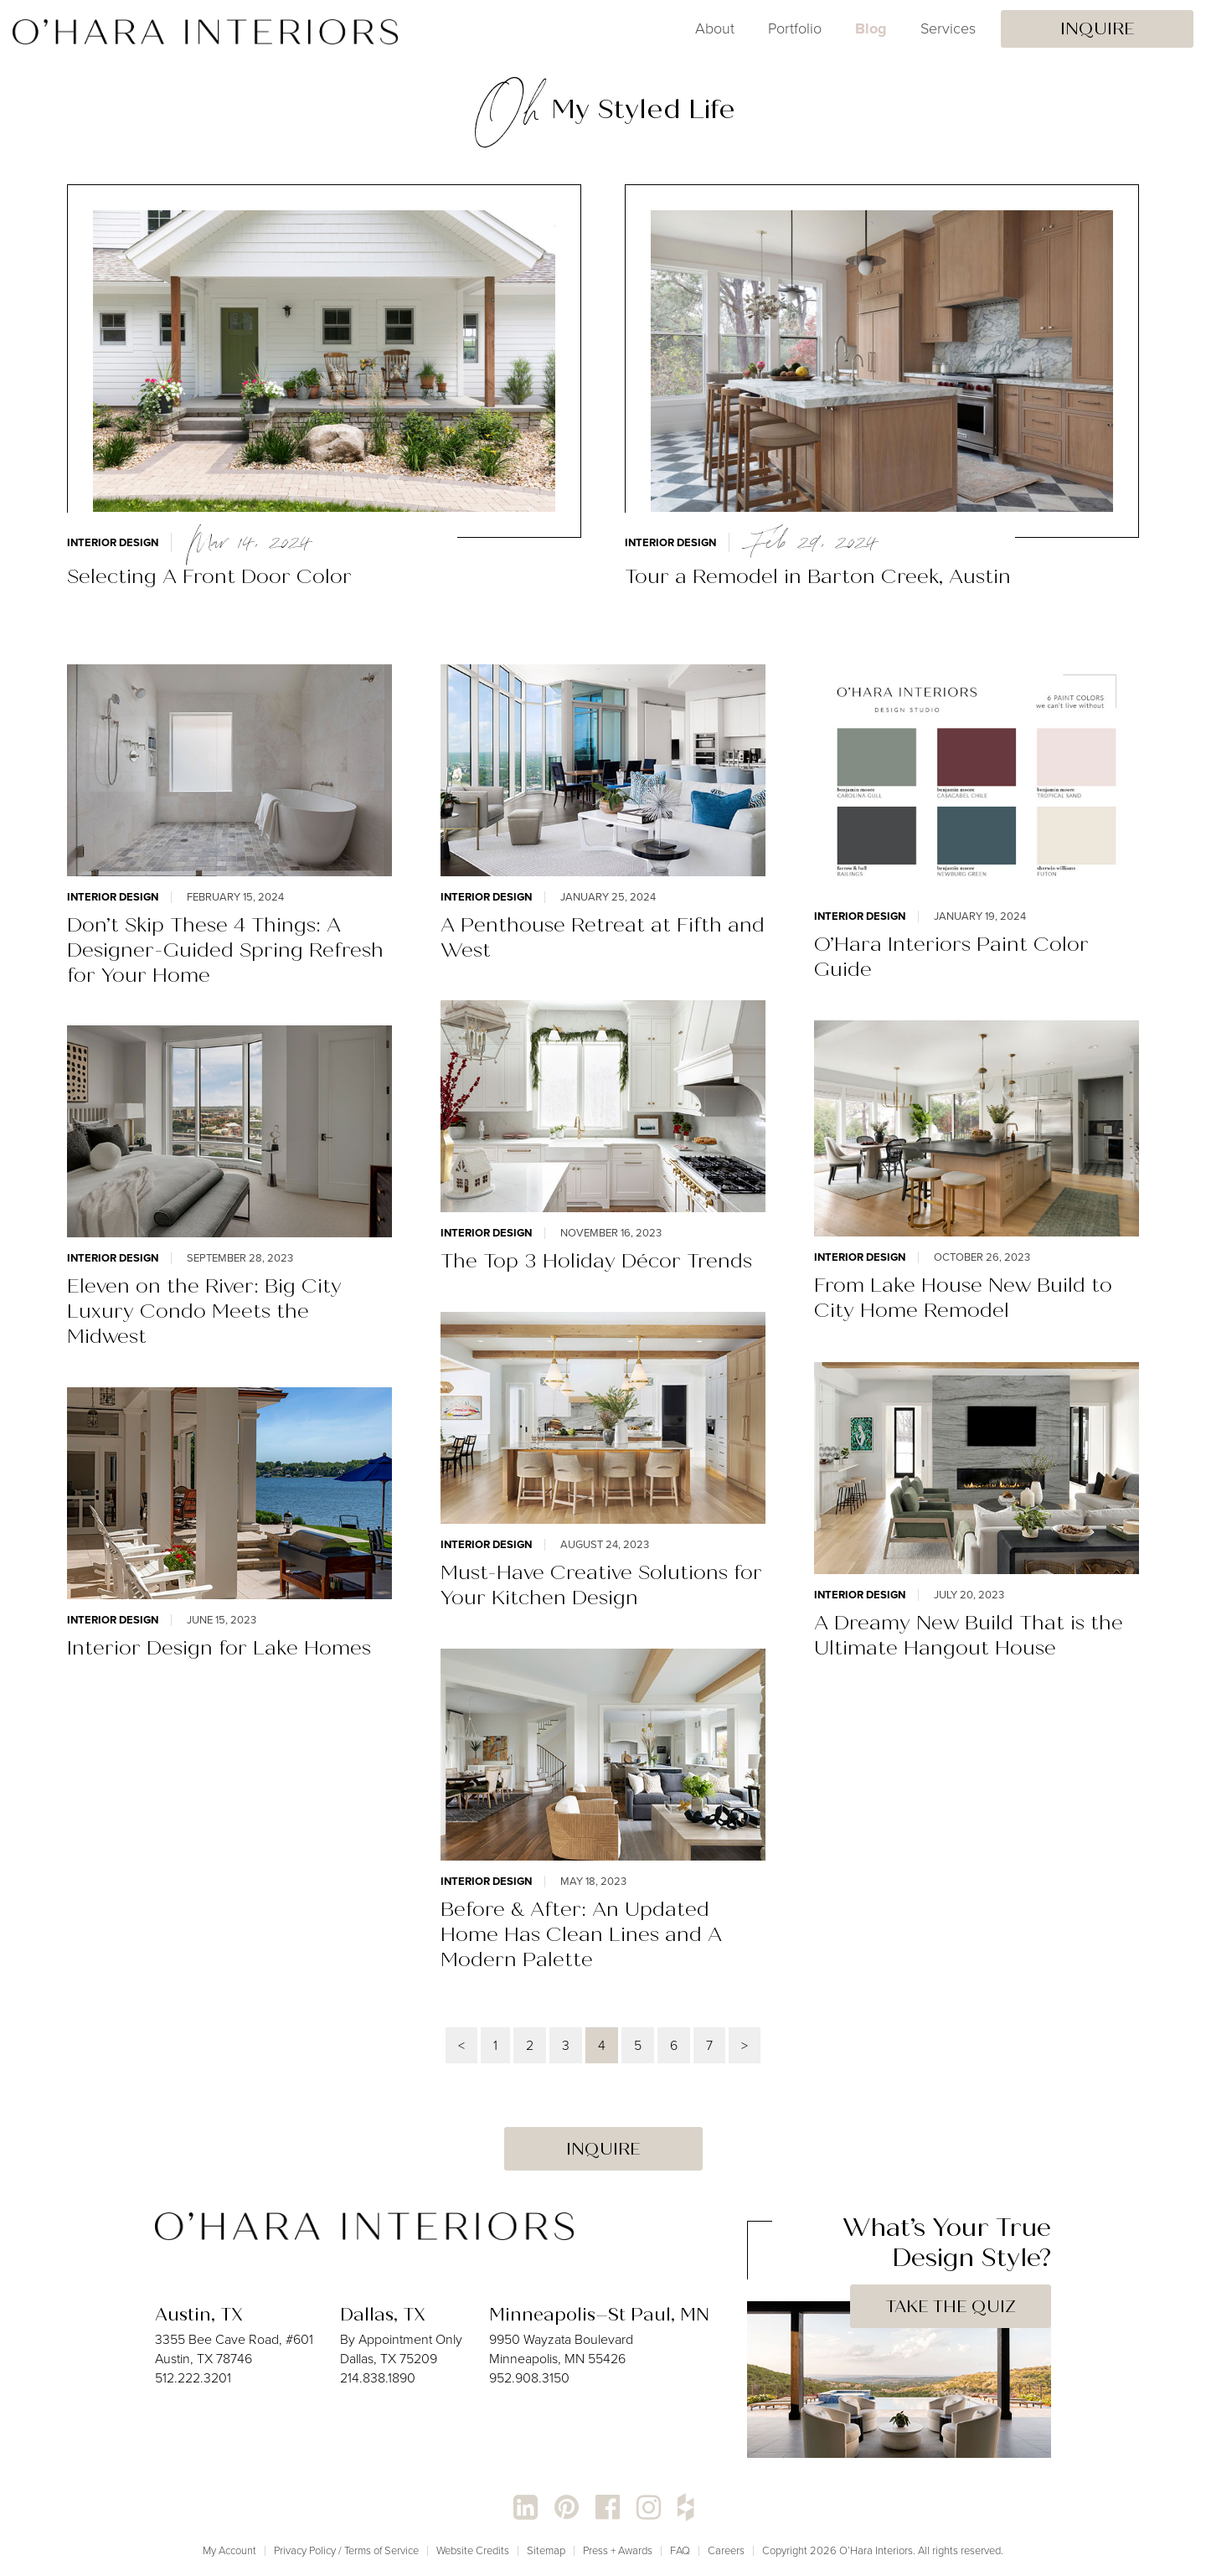 The image size is (1206, 2576). Describe the element at coordinates (726, 2550) in the screenshot. I see `Careers` at that location.